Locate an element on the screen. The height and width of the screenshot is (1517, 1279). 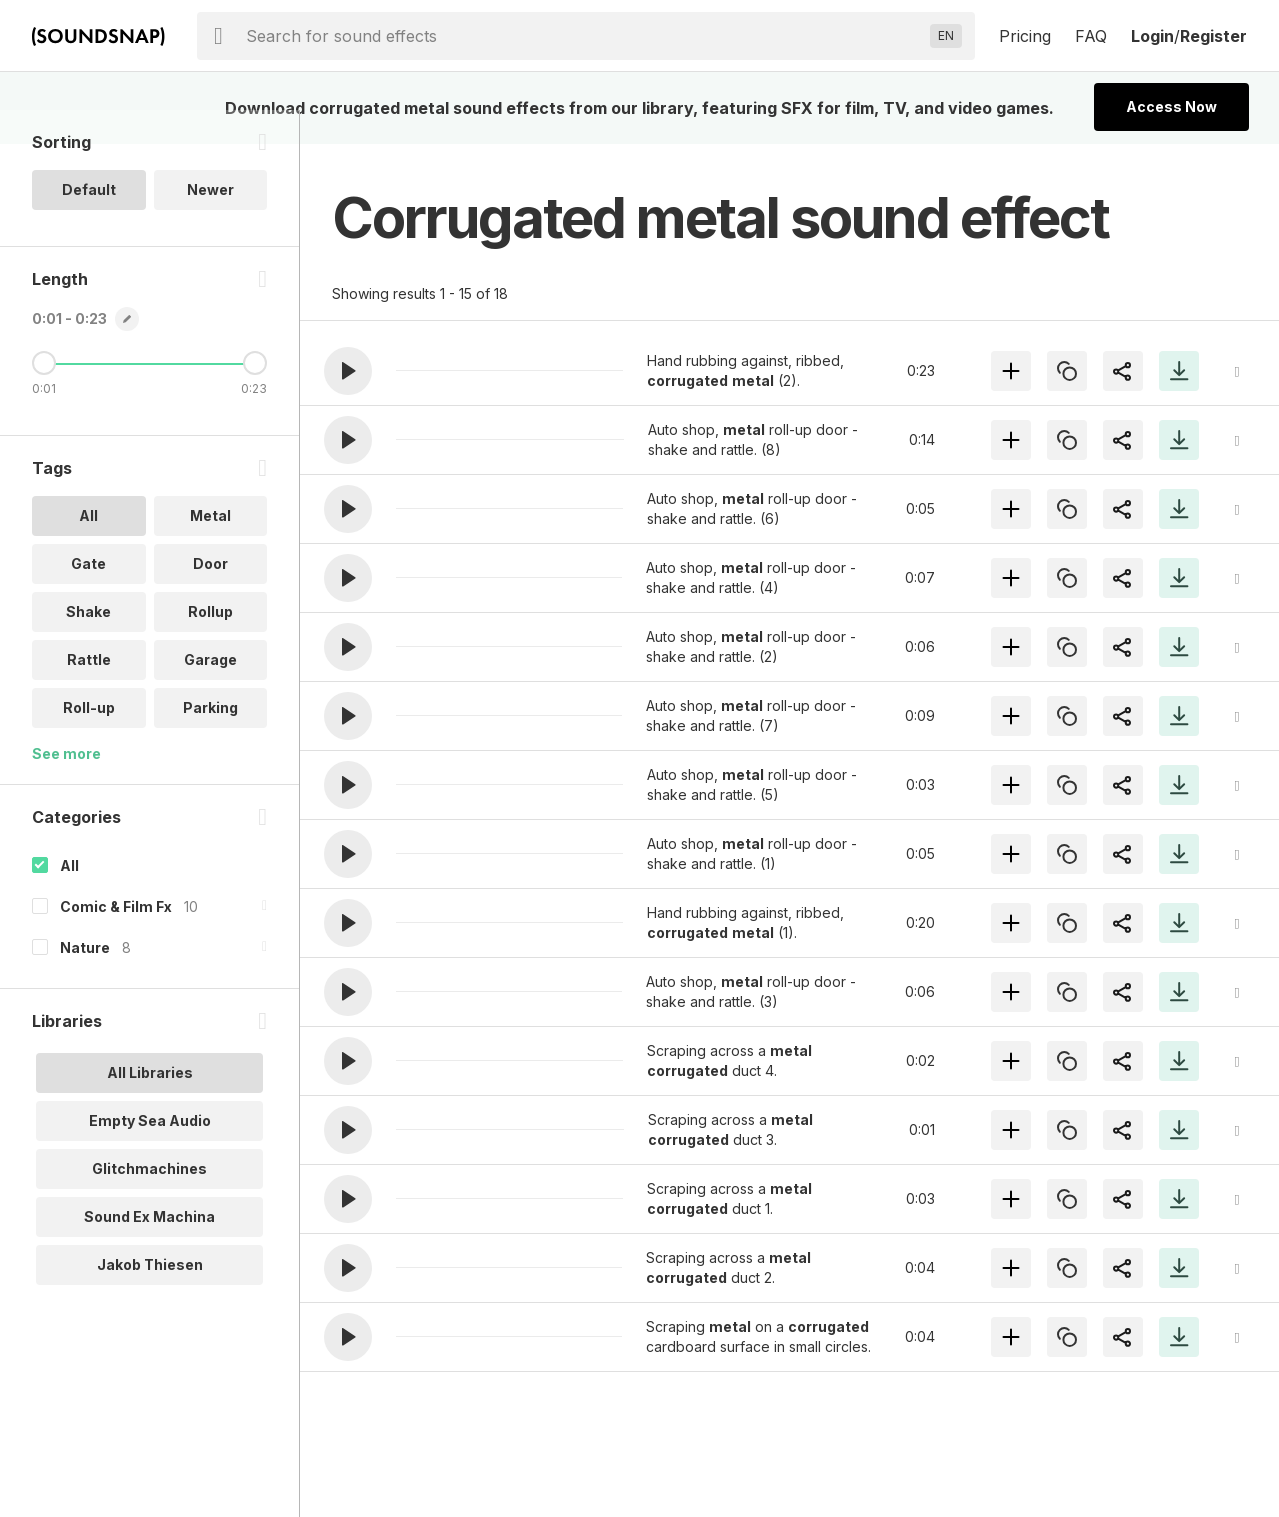
Sound Ex Machina [option] is located at coordinates (149, 1250).